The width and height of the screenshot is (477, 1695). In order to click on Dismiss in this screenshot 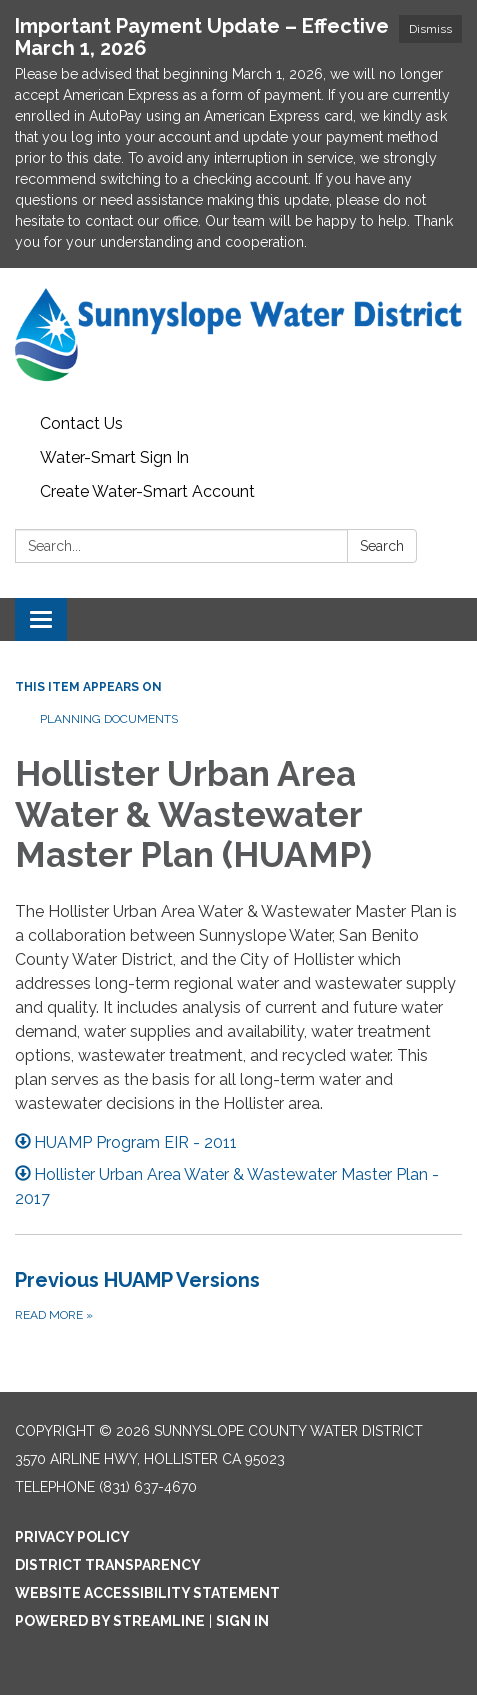, I will do `click(430, 29)`.